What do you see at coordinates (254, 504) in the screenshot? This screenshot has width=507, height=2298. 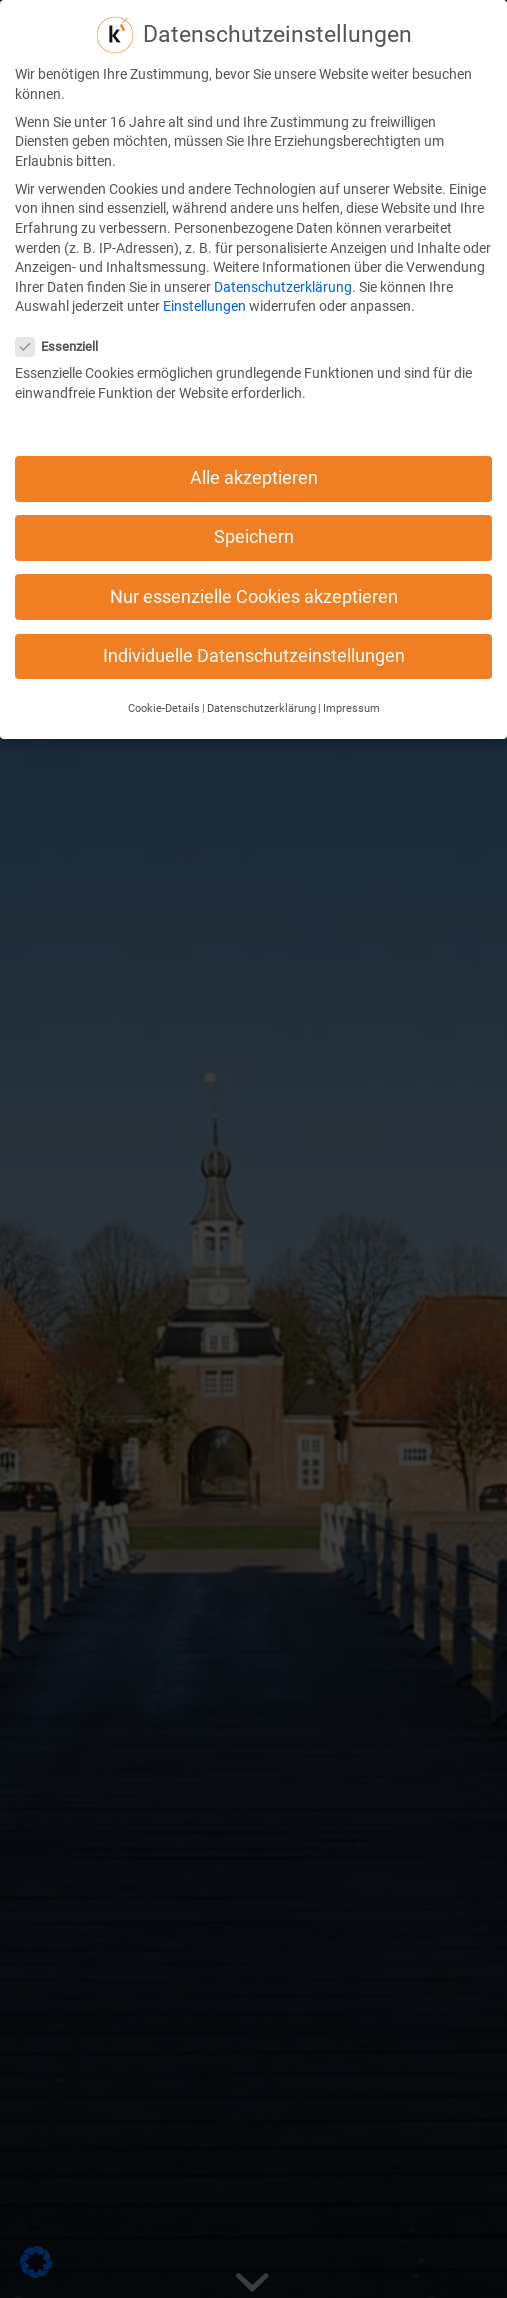 I see `Speichern [button]` at bounding box center [254, 504].